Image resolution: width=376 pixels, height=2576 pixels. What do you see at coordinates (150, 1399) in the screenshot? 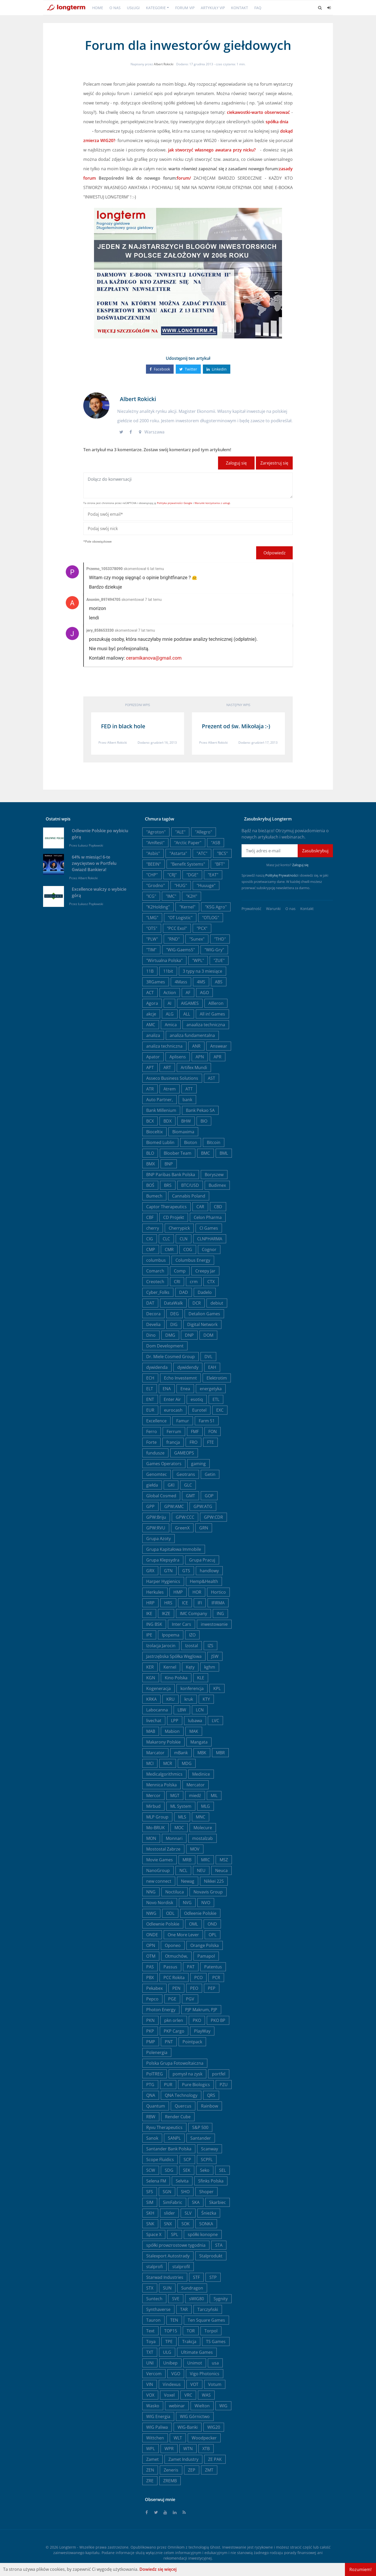
I see `ENT` at bounding box center [150, 1399].